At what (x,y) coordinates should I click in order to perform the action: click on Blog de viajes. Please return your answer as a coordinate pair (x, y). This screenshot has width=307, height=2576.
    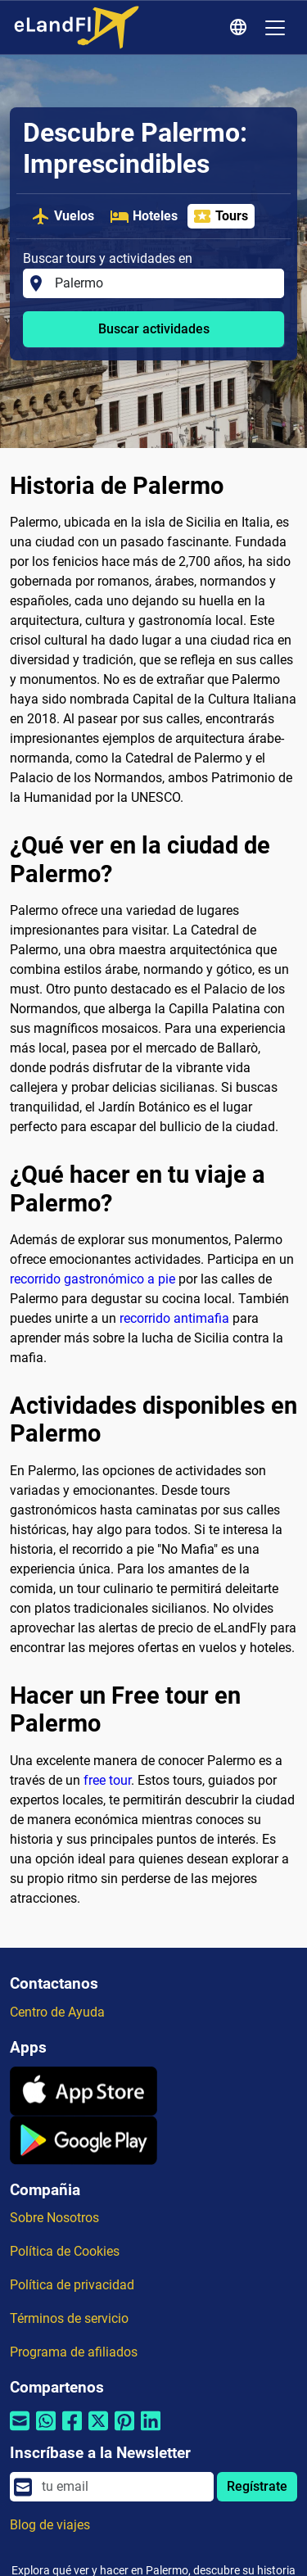
    Looking at the image, I should click on (50, 2525).